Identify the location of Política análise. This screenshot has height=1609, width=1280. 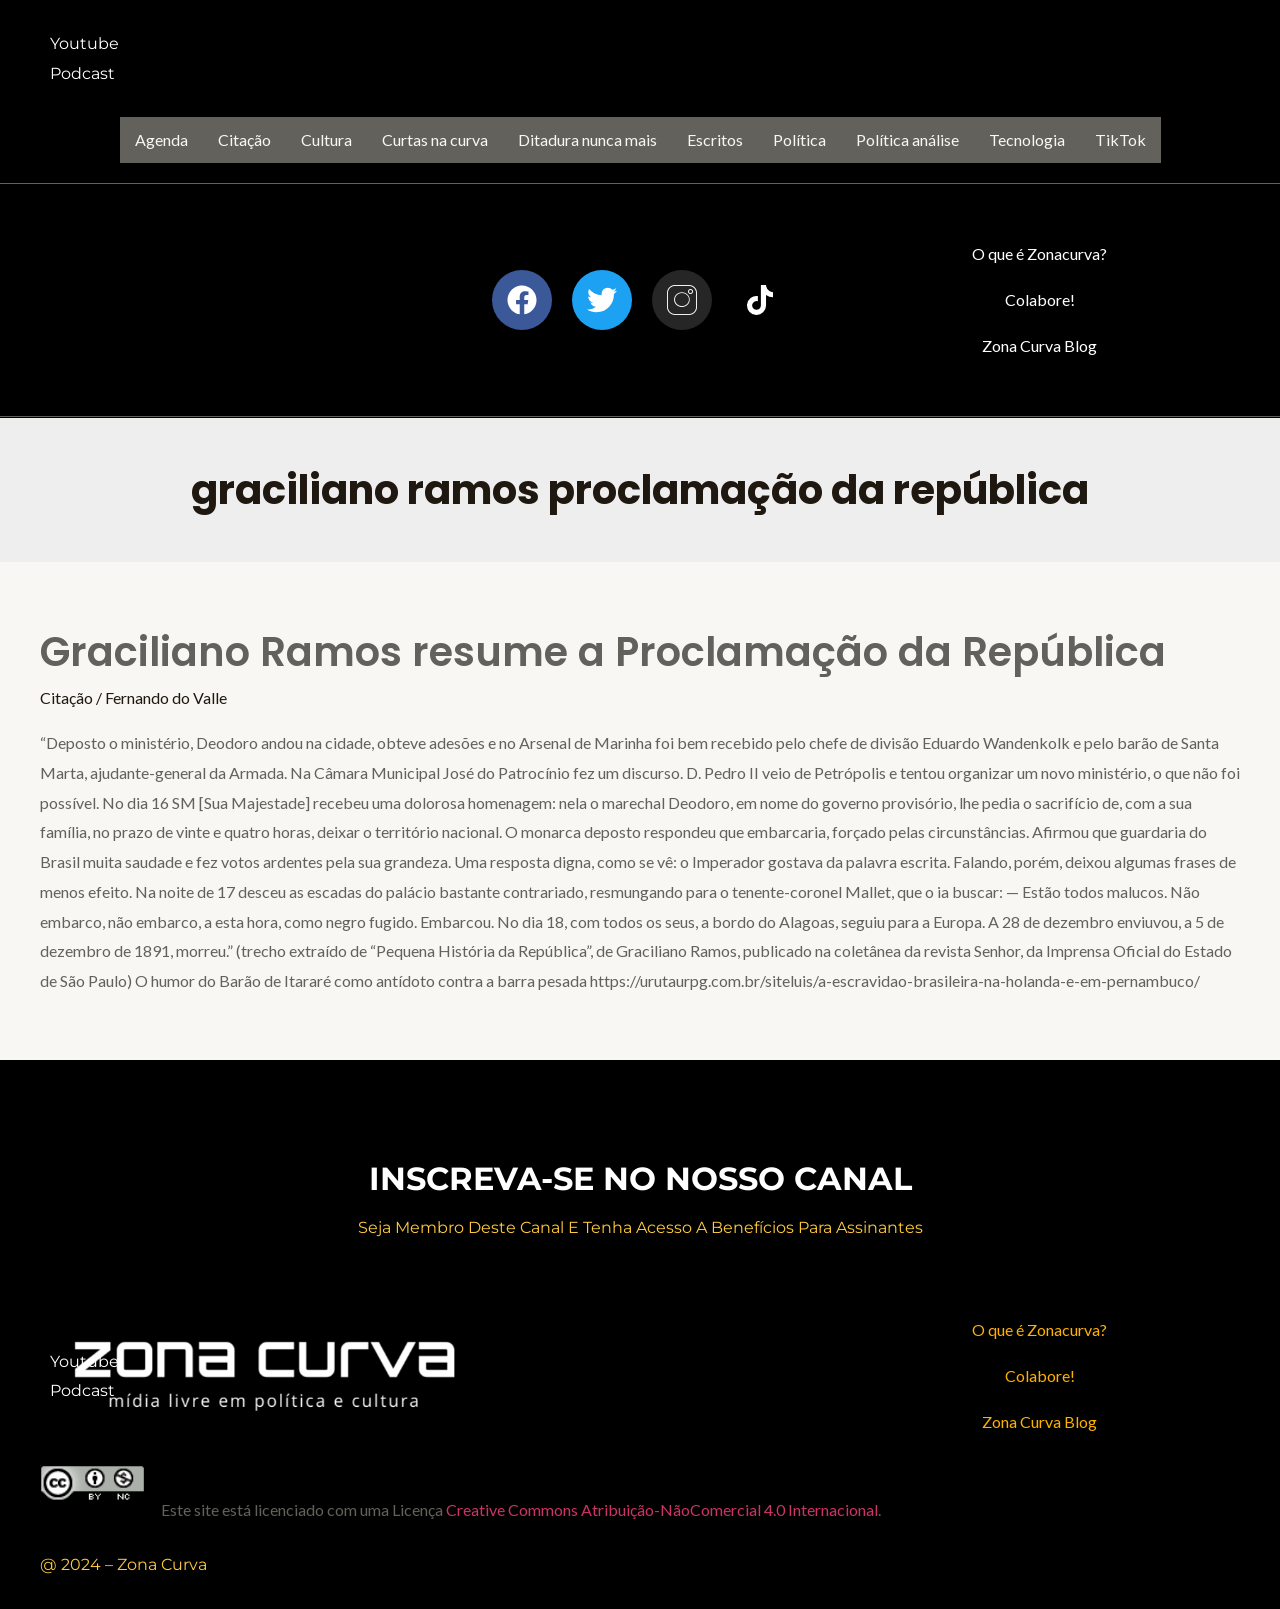
(907, 139).